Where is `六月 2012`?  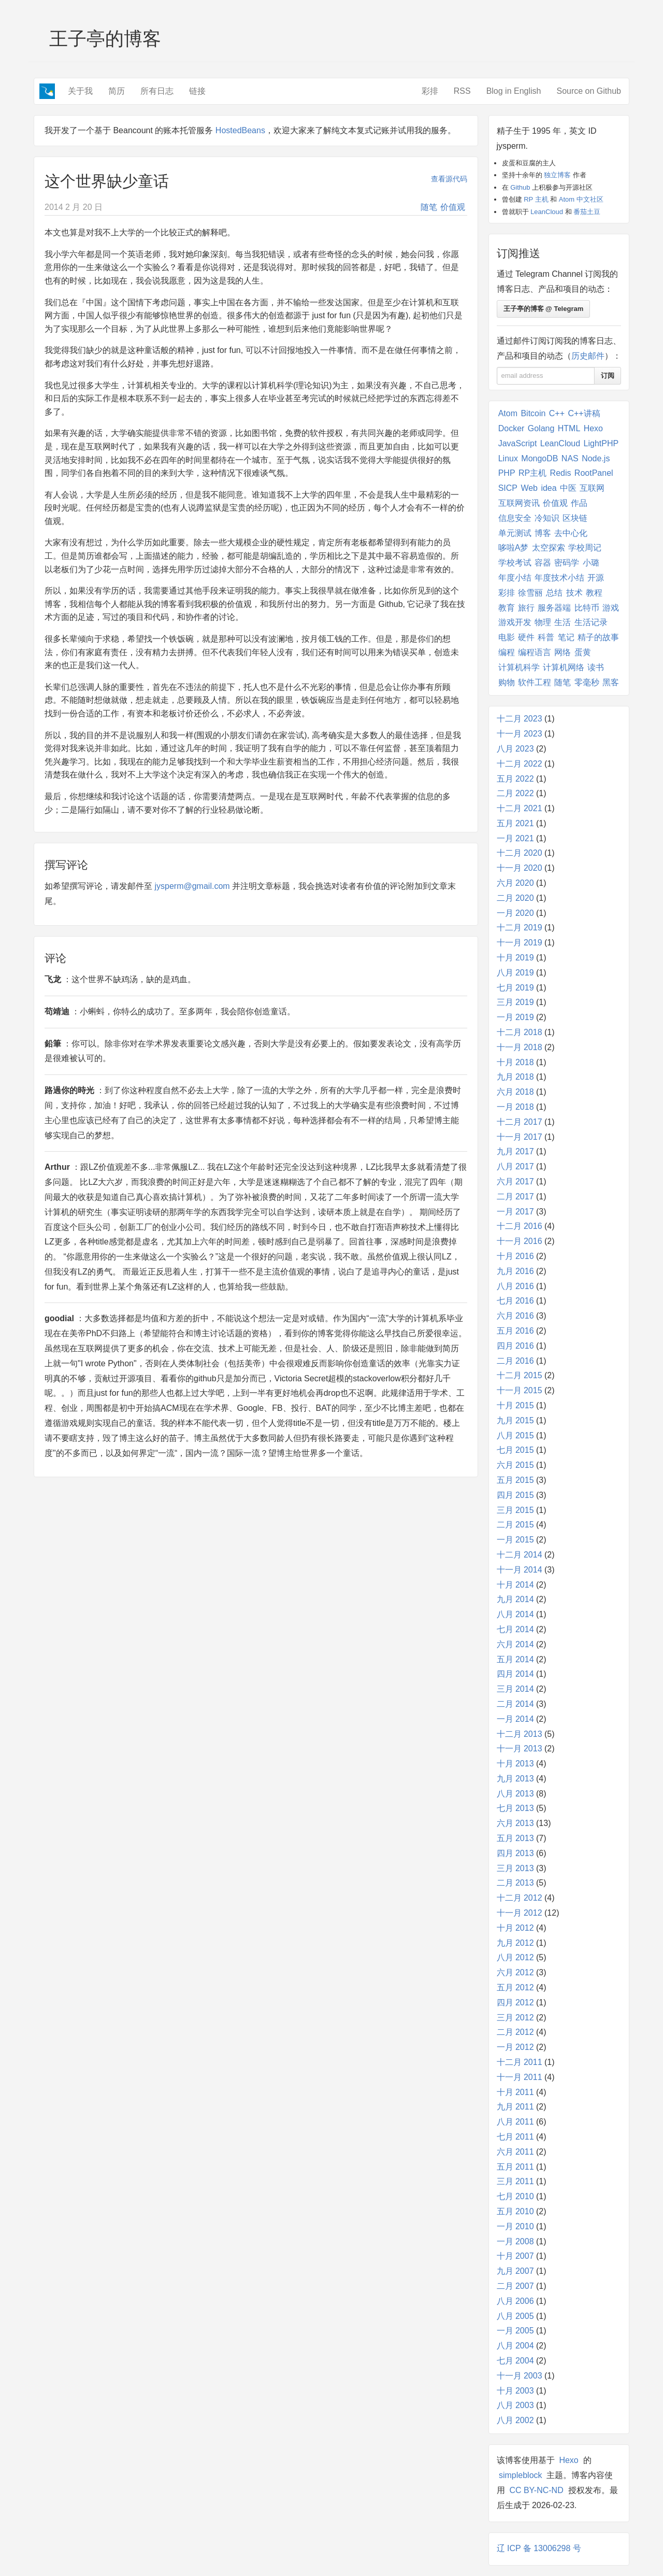
六月 2012 is located at coordinates (515, 1972).